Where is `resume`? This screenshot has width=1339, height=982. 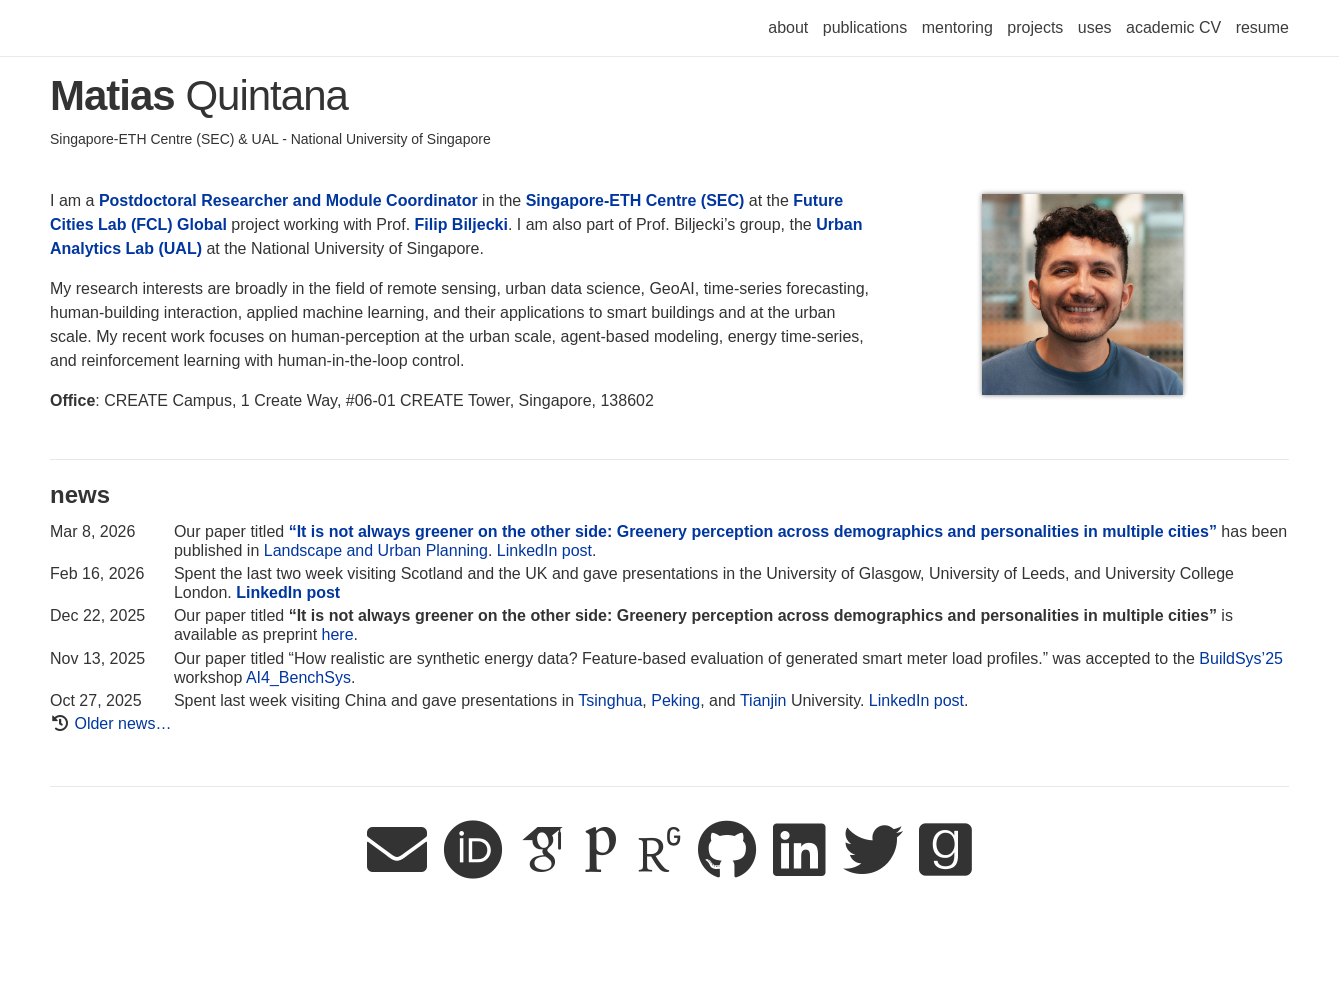
resume is located at coordinates (1262, 27).